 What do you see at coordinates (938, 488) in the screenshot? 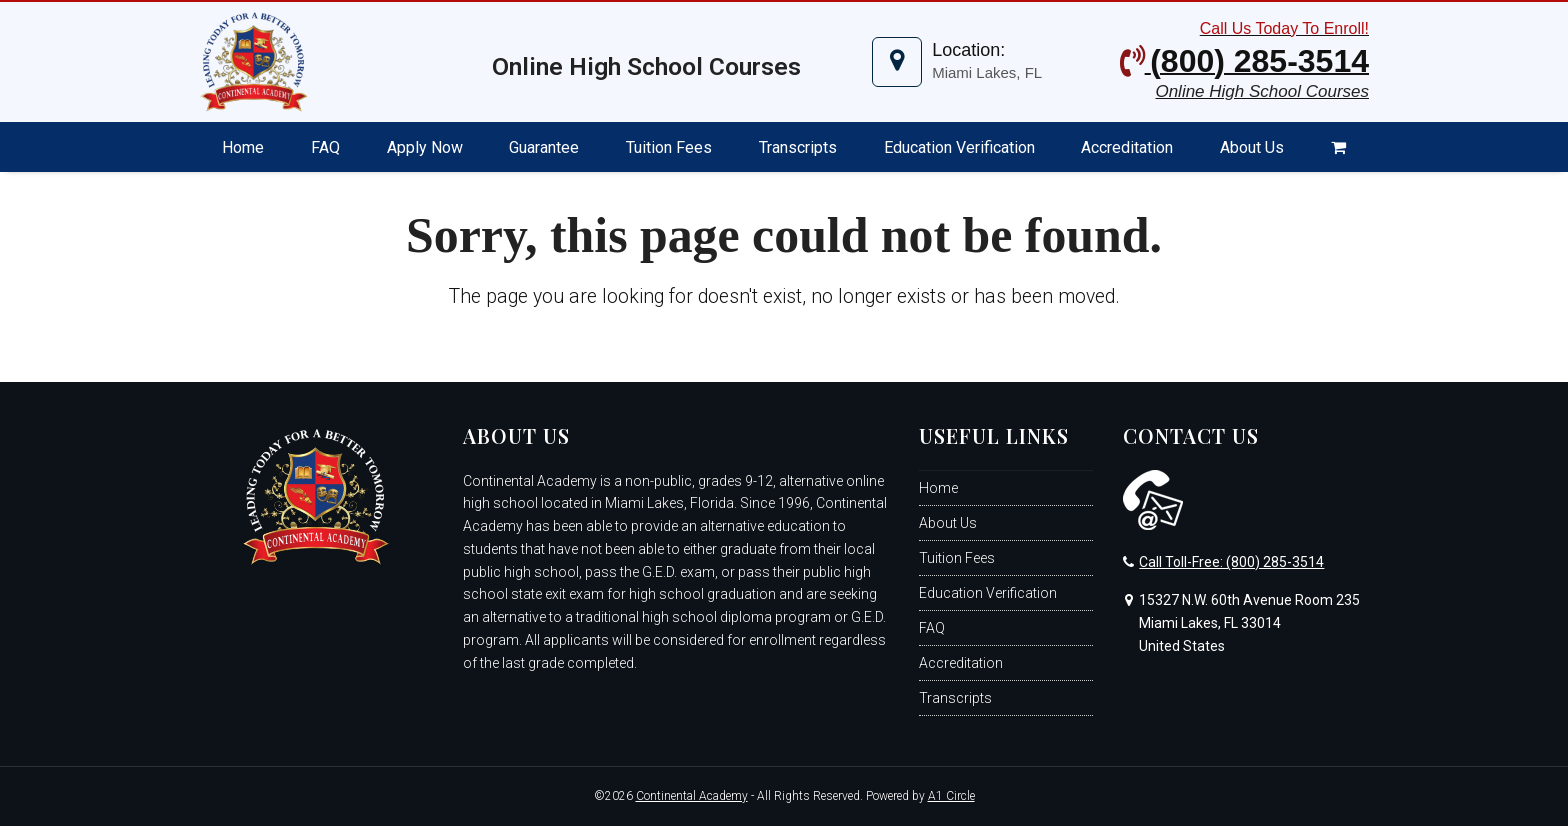
I see `Home` at bounding box center [938, 488].